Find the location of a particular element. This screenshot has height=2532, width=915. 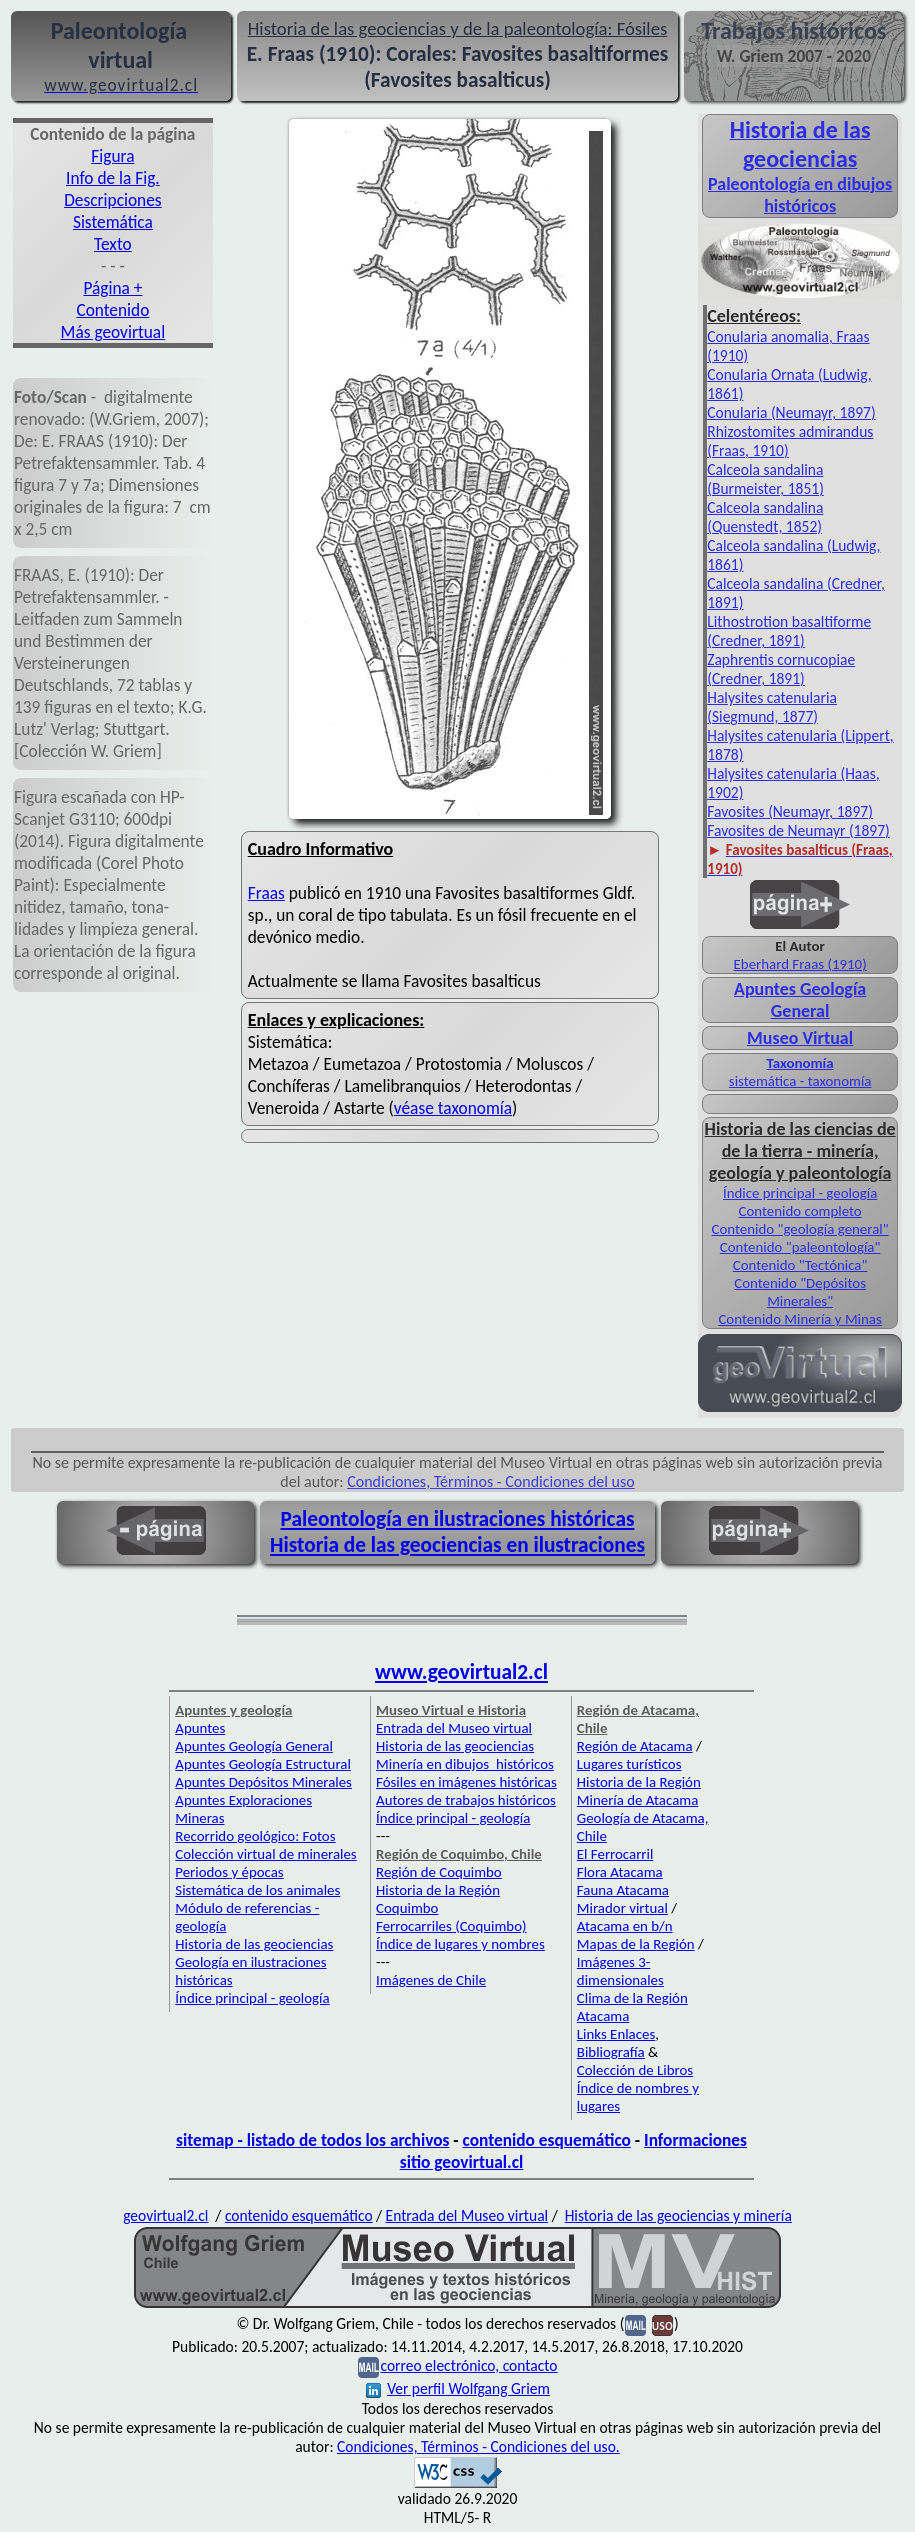

www.geovirtual2.cl is located at coordinates (461, 1672).